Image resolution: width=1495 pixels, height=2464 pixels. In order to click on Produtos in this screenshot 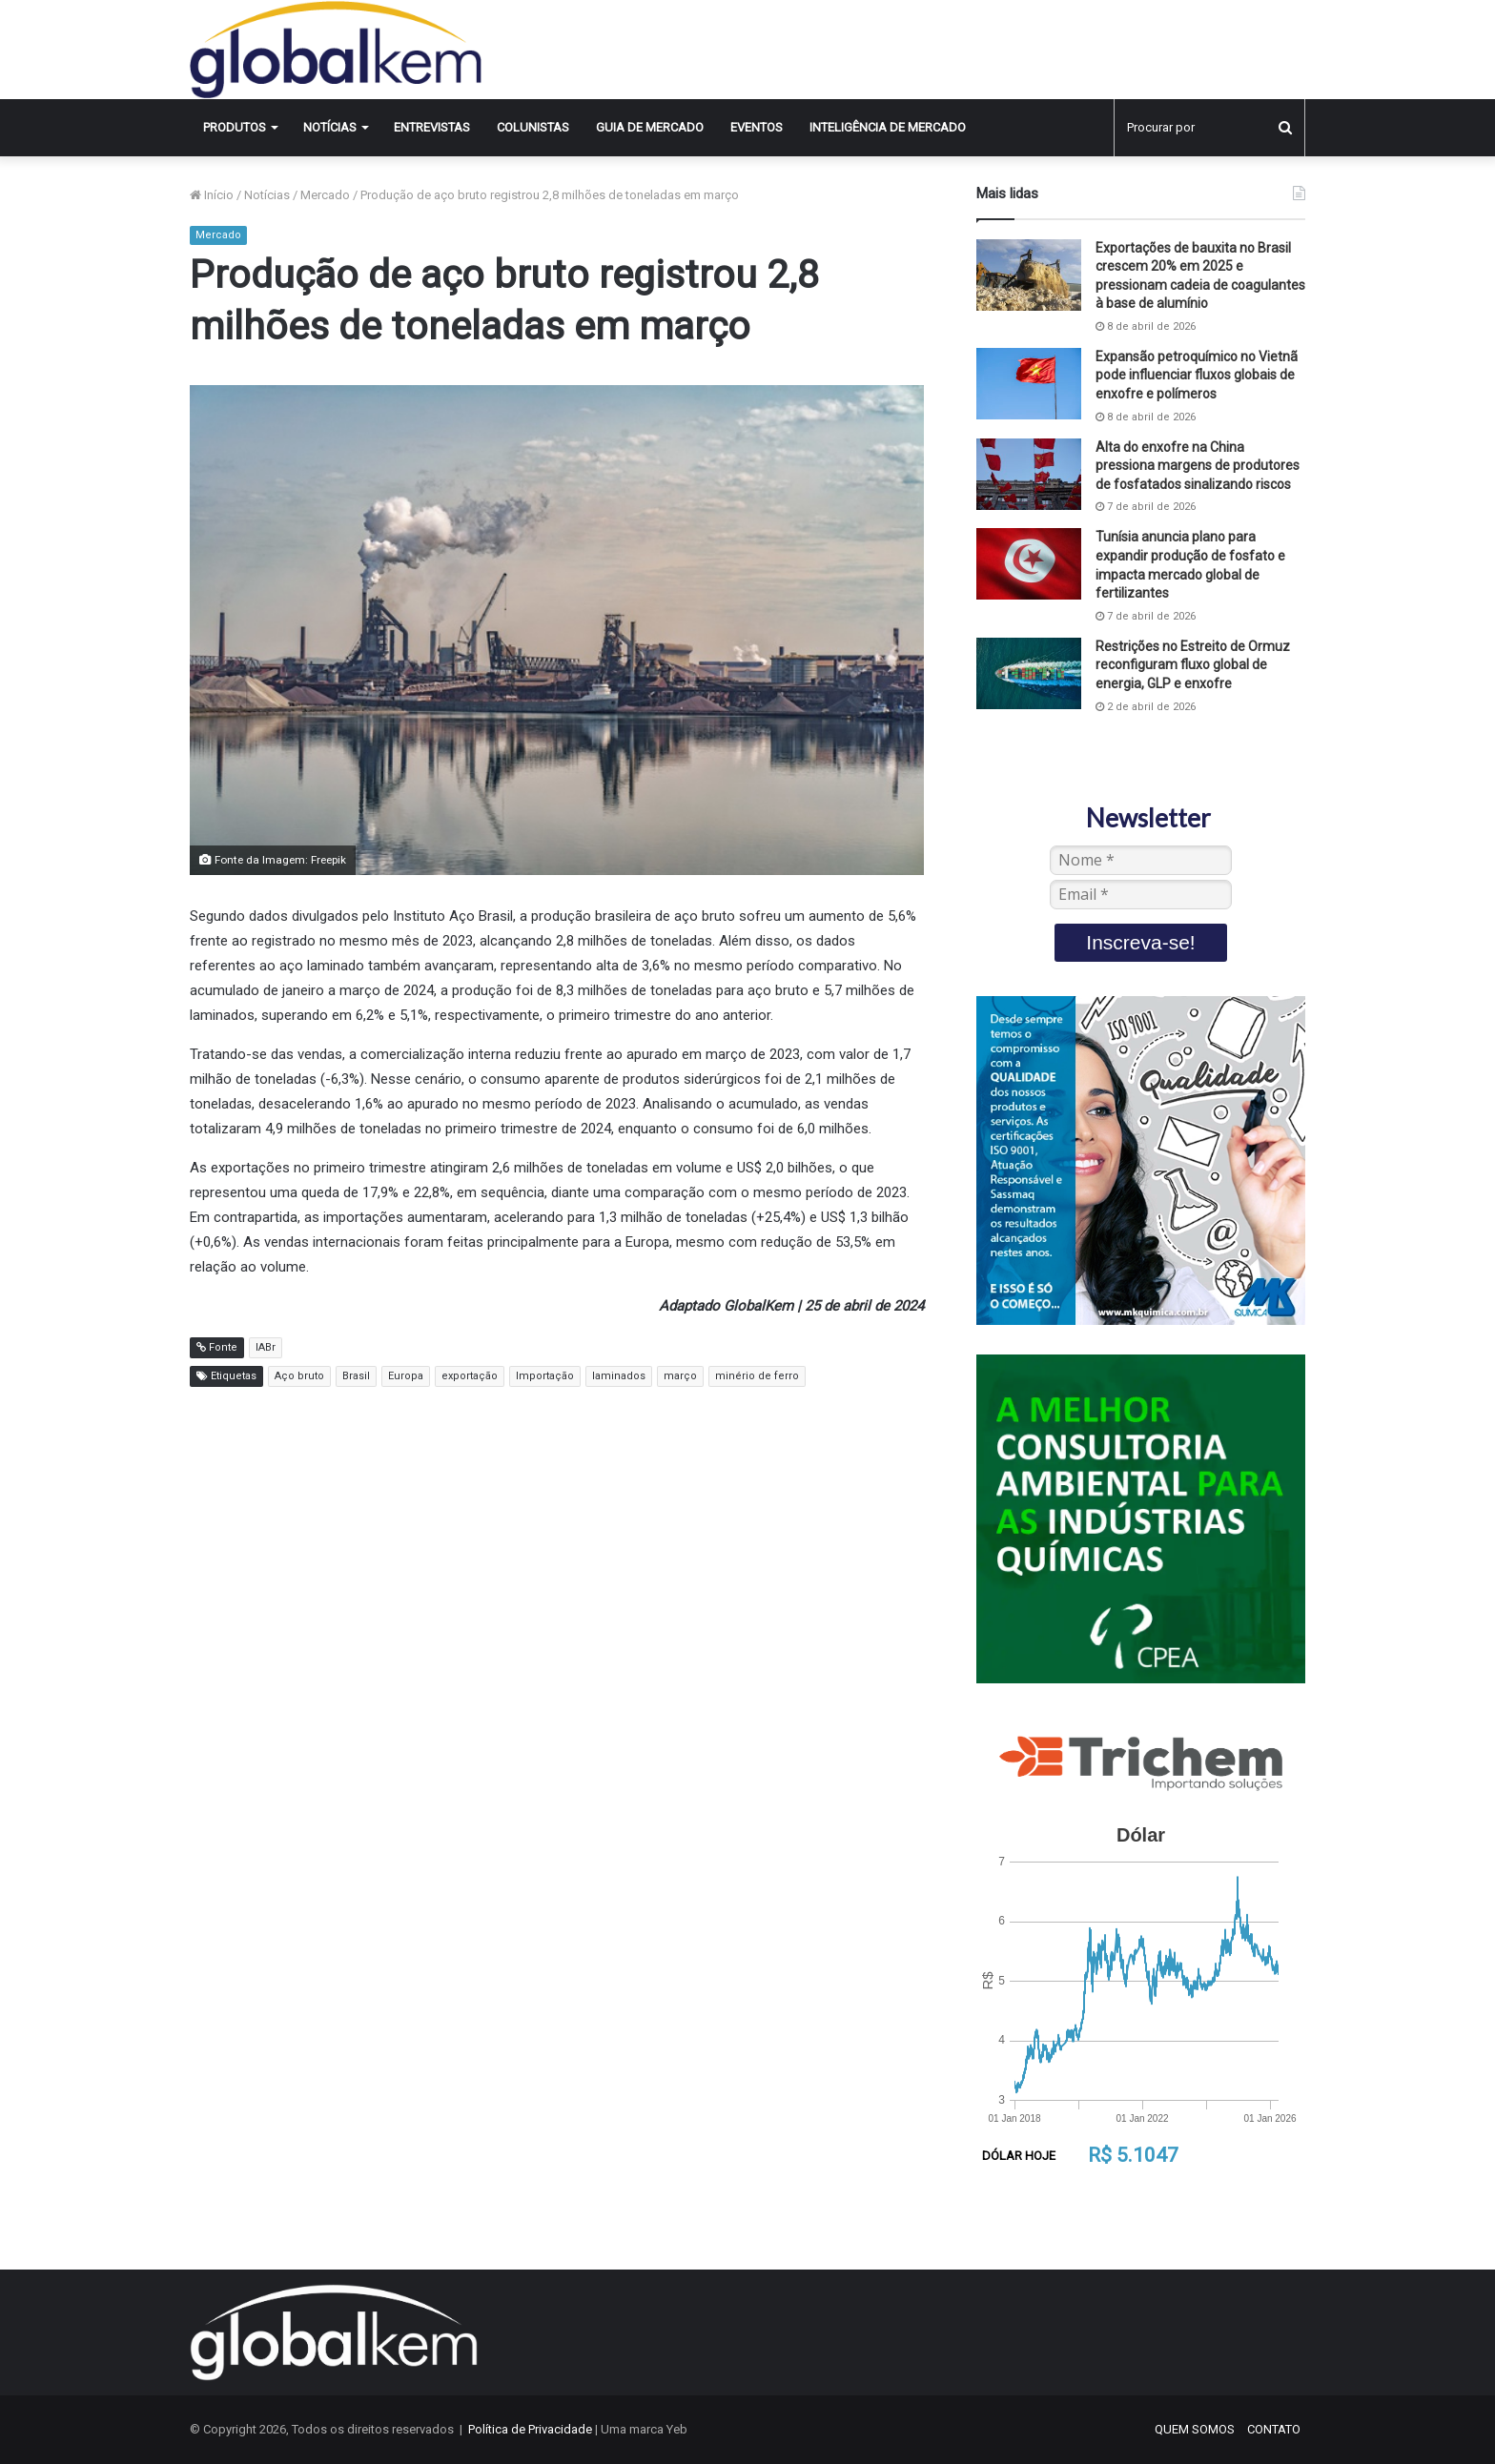, I will do `click(234, 127)`.